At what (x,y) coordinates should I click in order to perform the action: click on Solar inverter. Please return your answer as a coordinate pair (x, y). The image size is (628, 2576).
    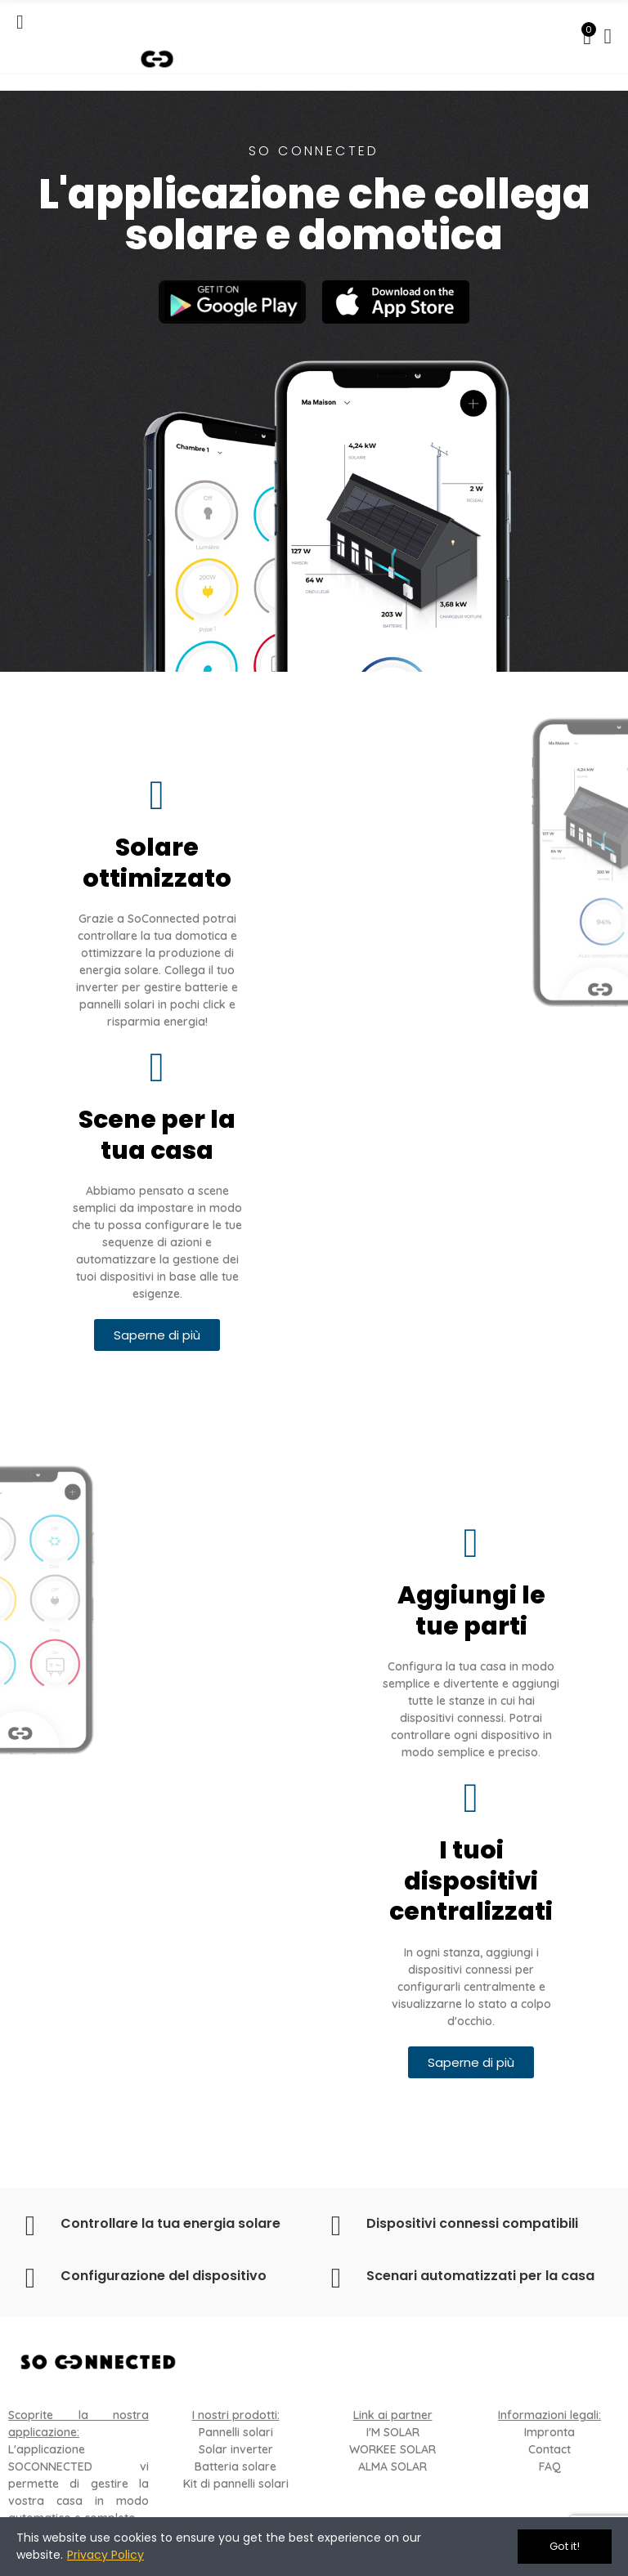
    Looking at the image, I should click on (236, 2449).